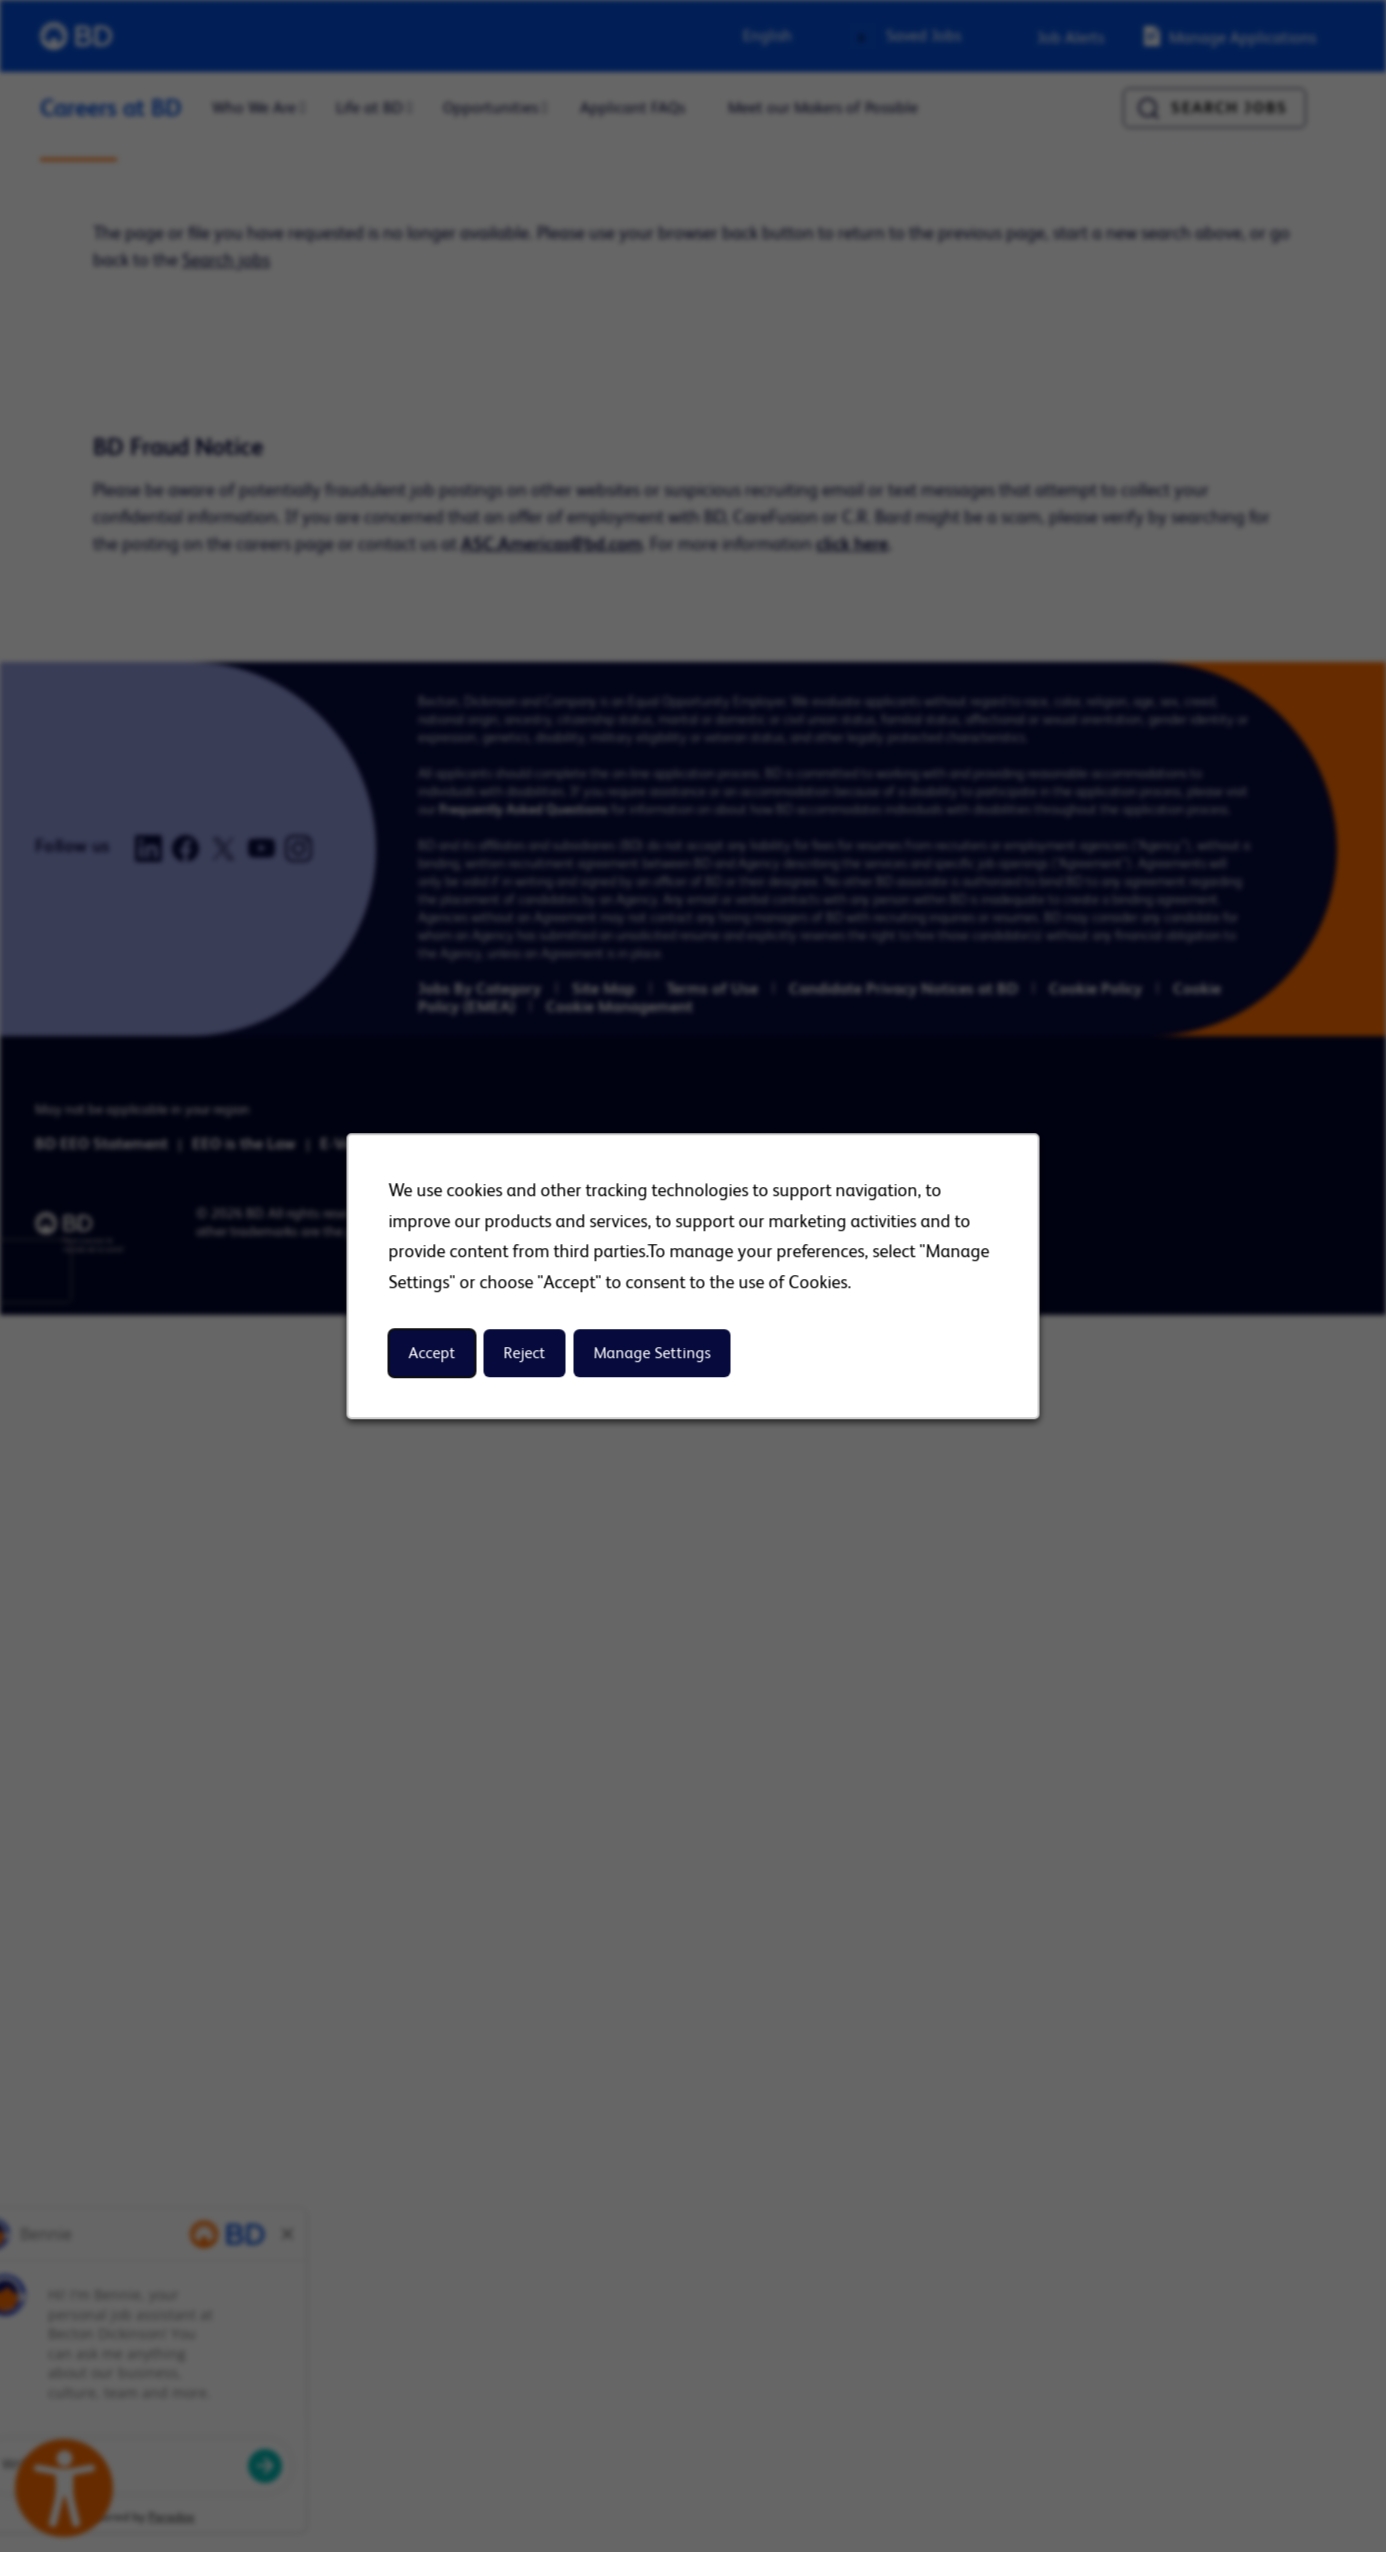 The image size is (1386, 2552). Describe the element at coordinates (525, 1353) in the screenshot. I see `Reject` at that location.